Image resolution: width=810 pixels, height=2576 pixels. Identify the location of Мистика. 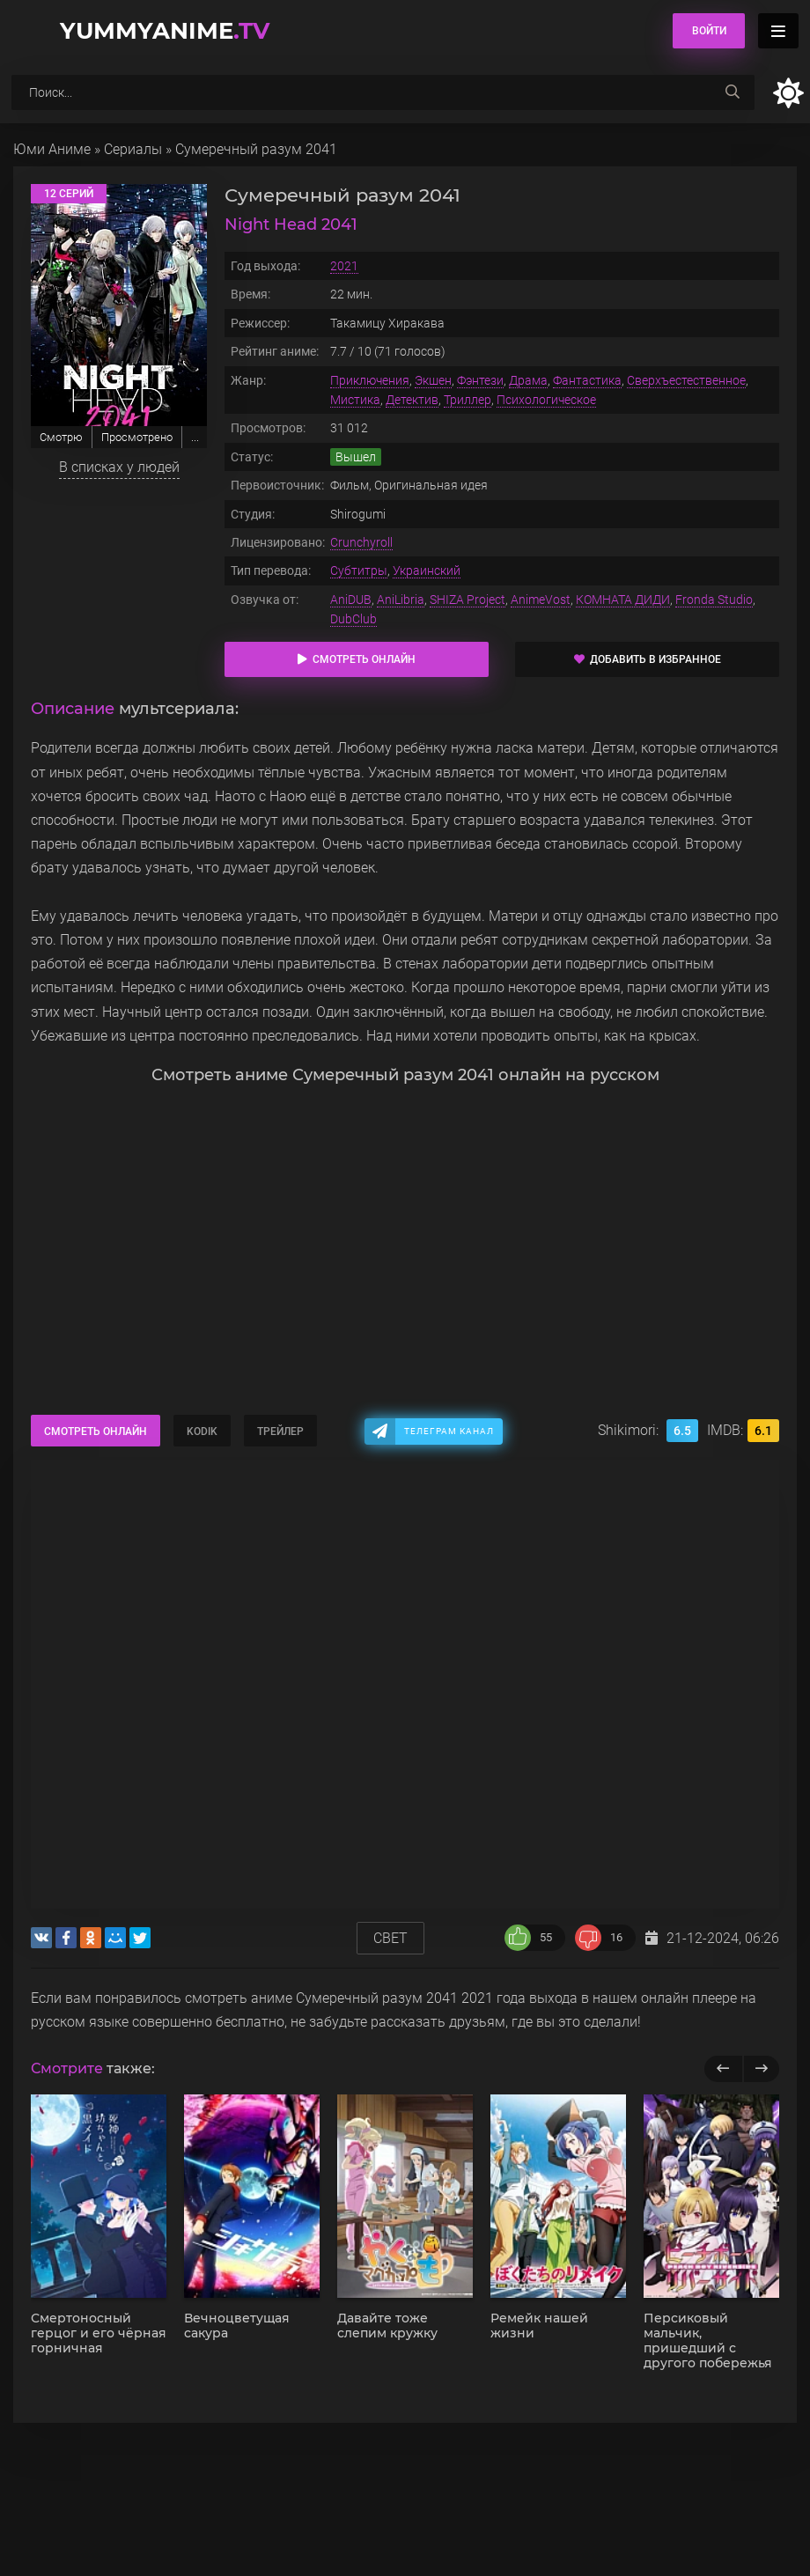
(355, 400).